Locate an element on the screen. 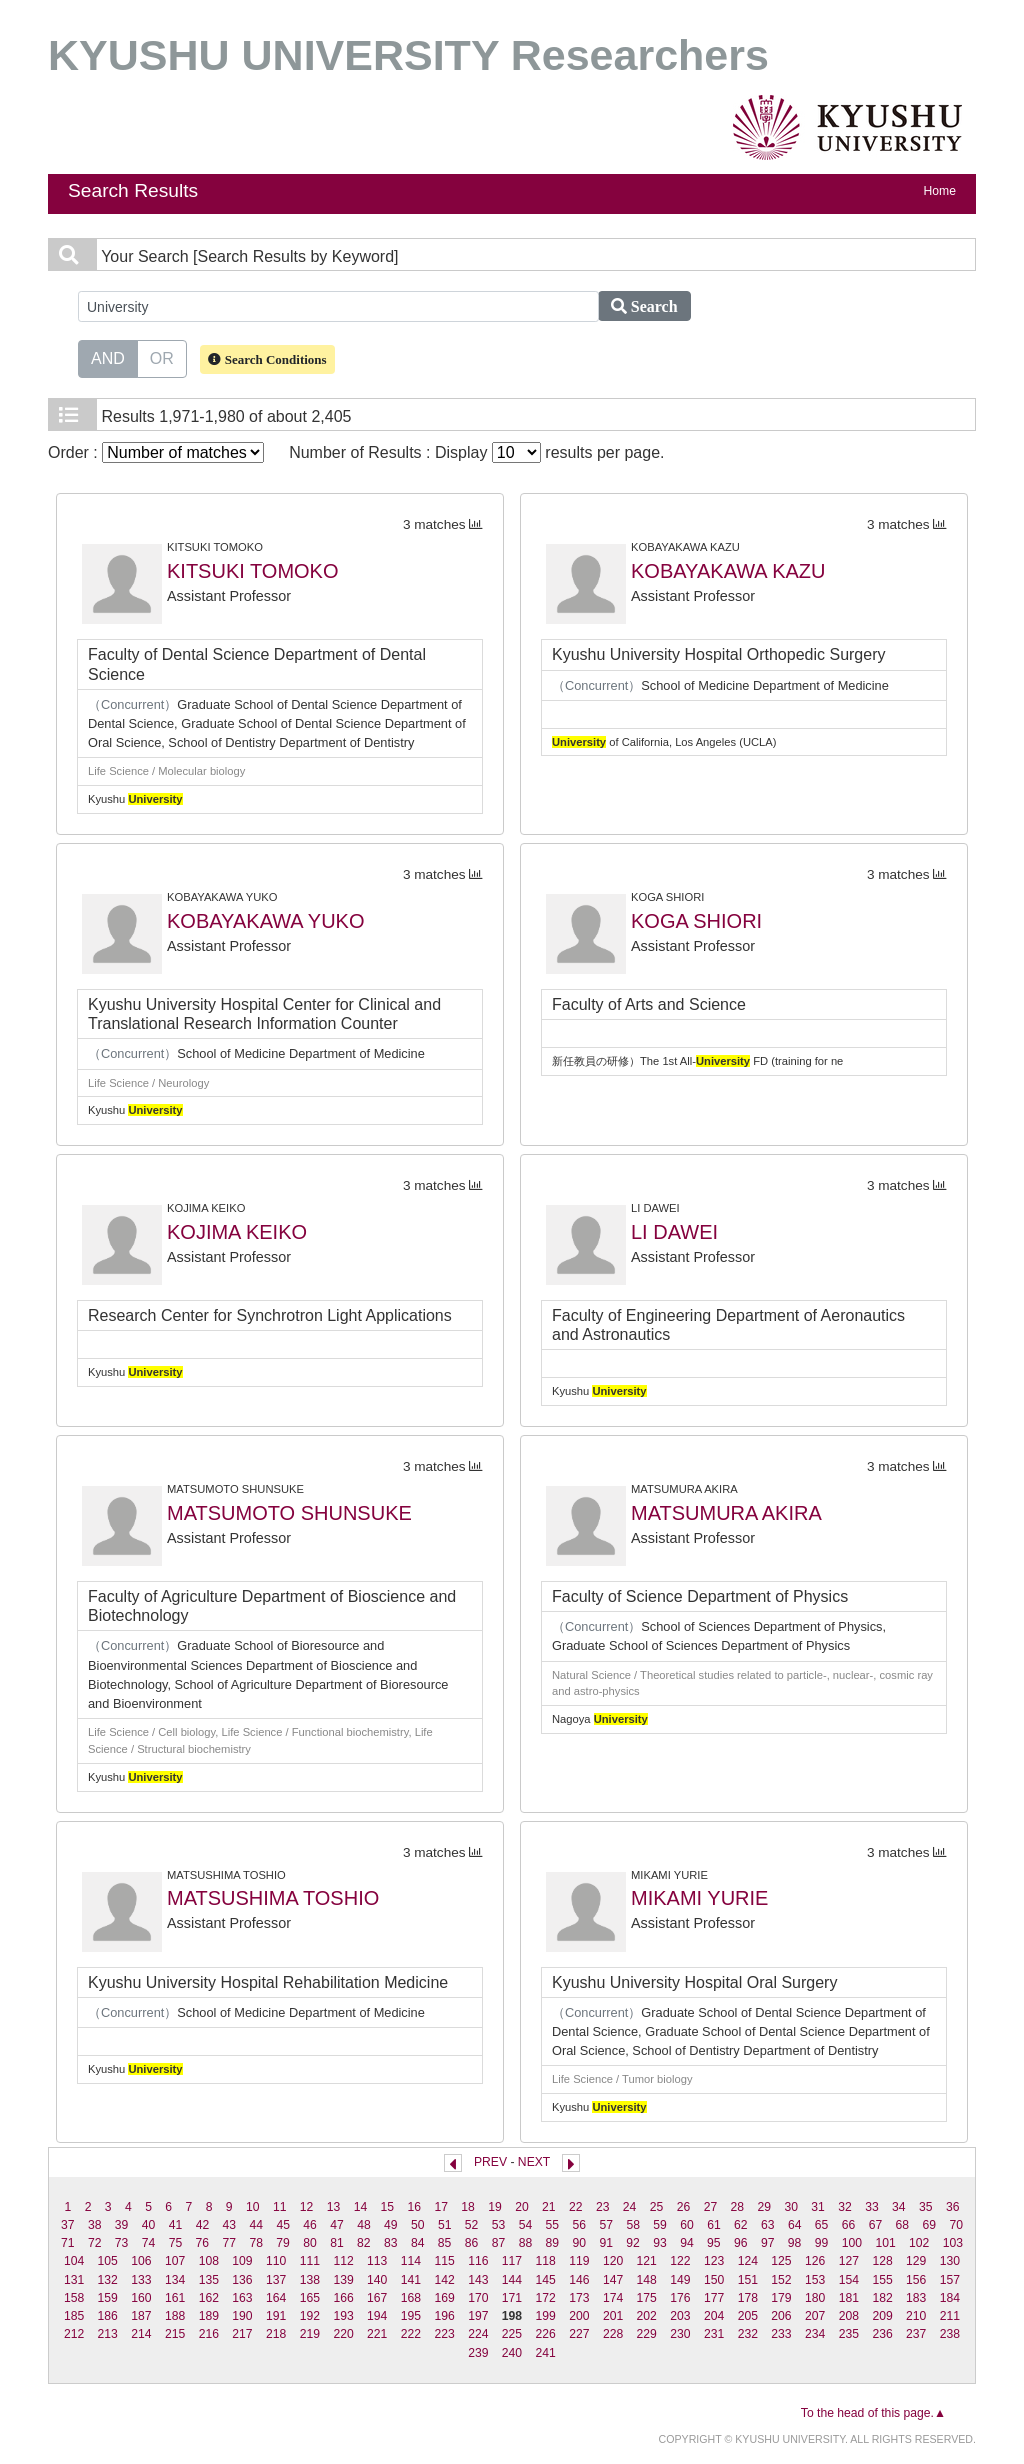  61 is located at coordinates (714, 2225).